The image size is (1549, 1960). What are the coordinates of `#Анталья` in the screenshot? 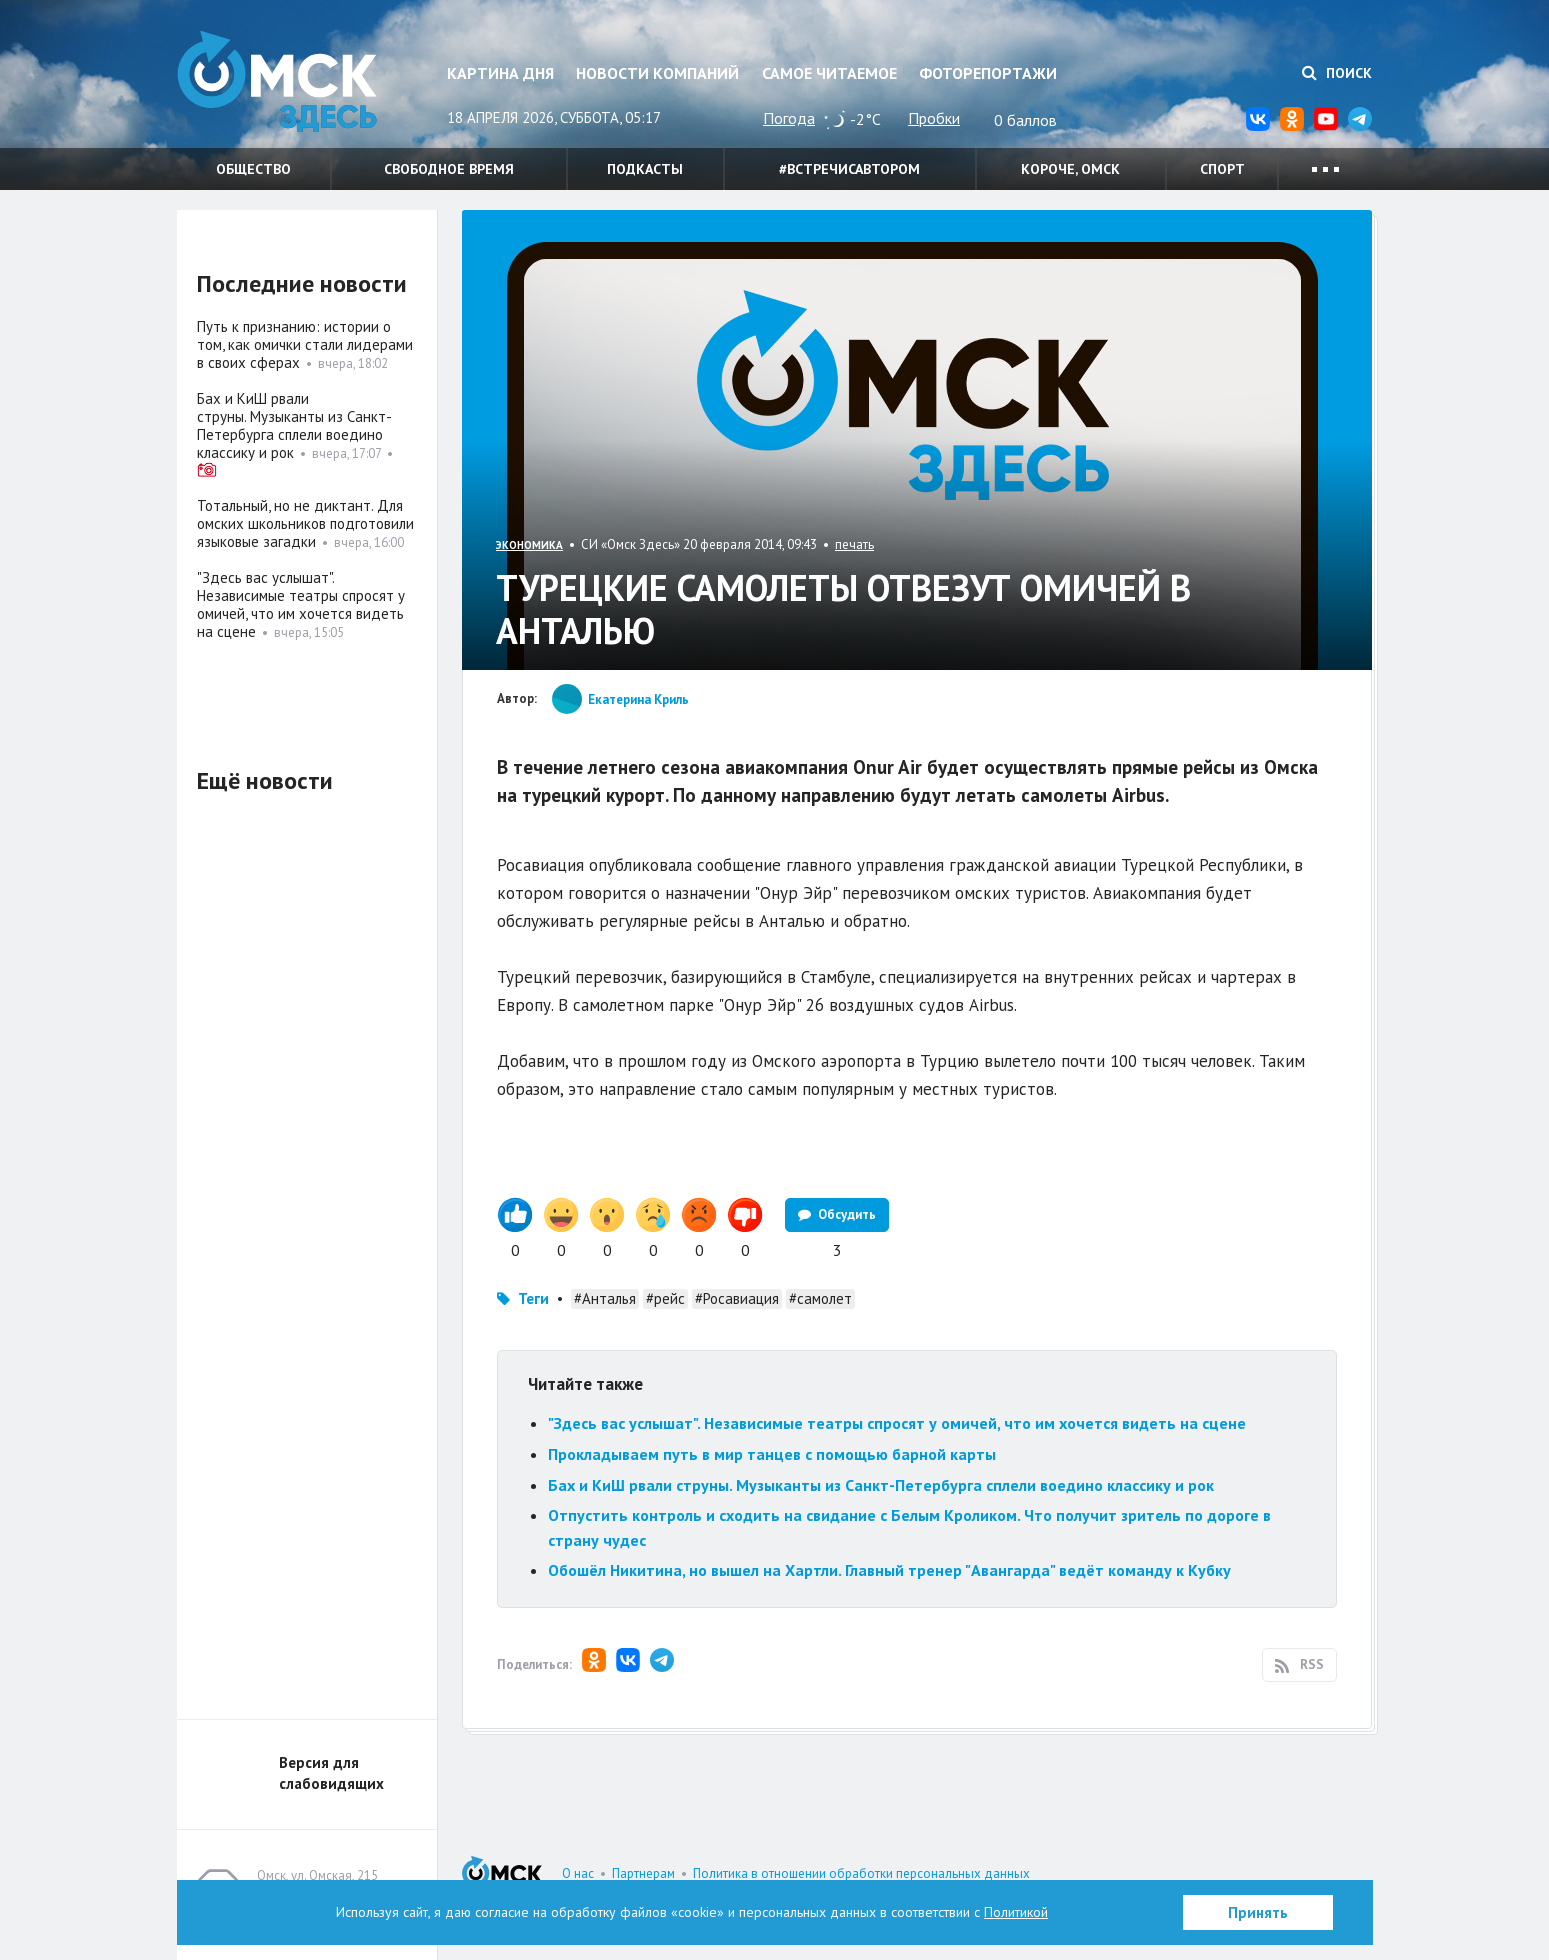 It's located at (605, 1298).